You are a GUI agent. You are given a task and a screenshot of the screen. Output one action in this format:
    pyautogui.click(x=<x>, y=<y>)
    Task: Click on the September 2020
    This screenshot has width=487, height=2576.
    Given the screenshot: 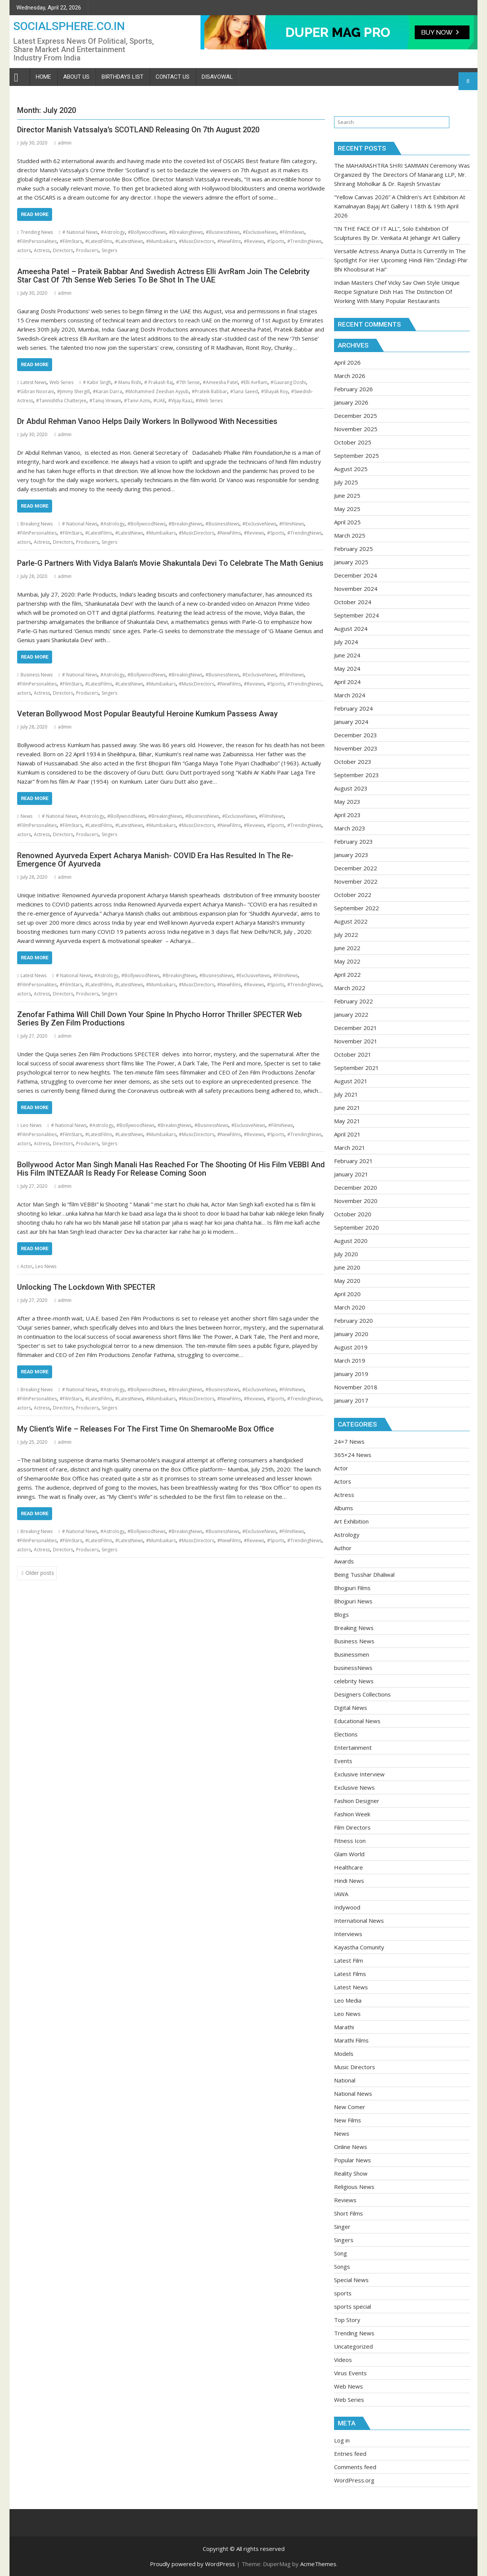 What is the action you would take?
    pyautogui.click(x=356, y=1227)
    